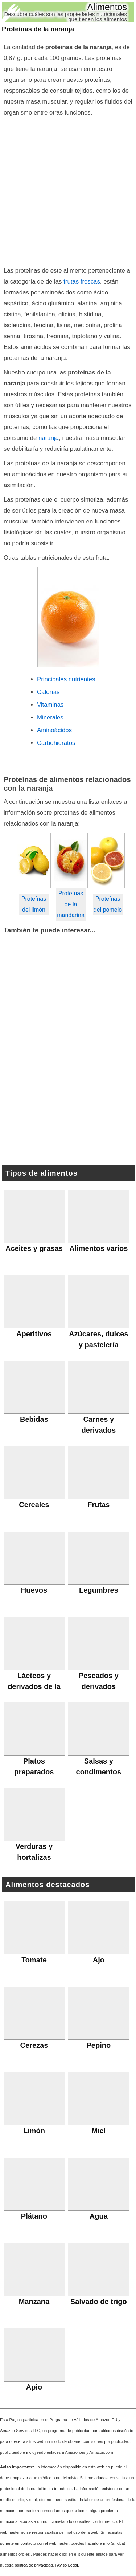 The width and height of the screenshot is (136, 2576). What do you see at coordinates (48, 692) in the screenshot?
I see `Calorías` at bounding box center [48, 692].